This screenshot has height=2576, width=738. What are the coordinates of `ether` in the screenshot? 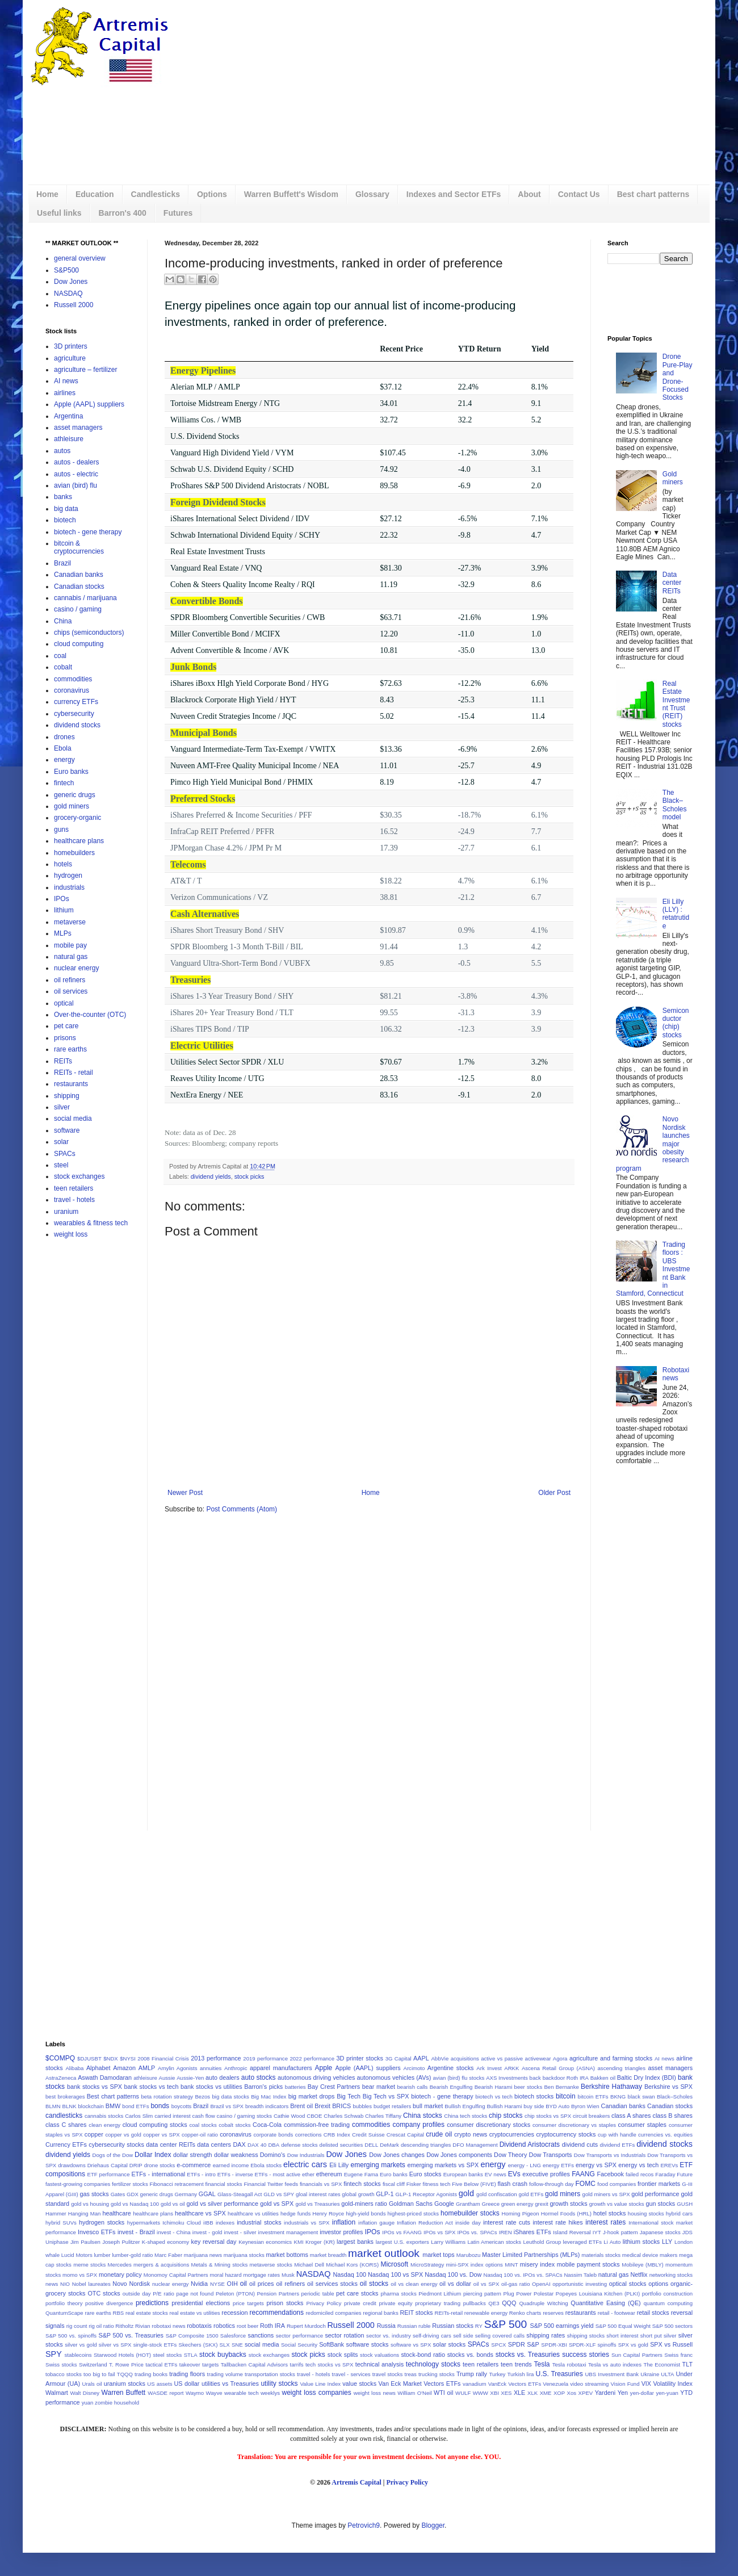 It's located at (308, 2174).